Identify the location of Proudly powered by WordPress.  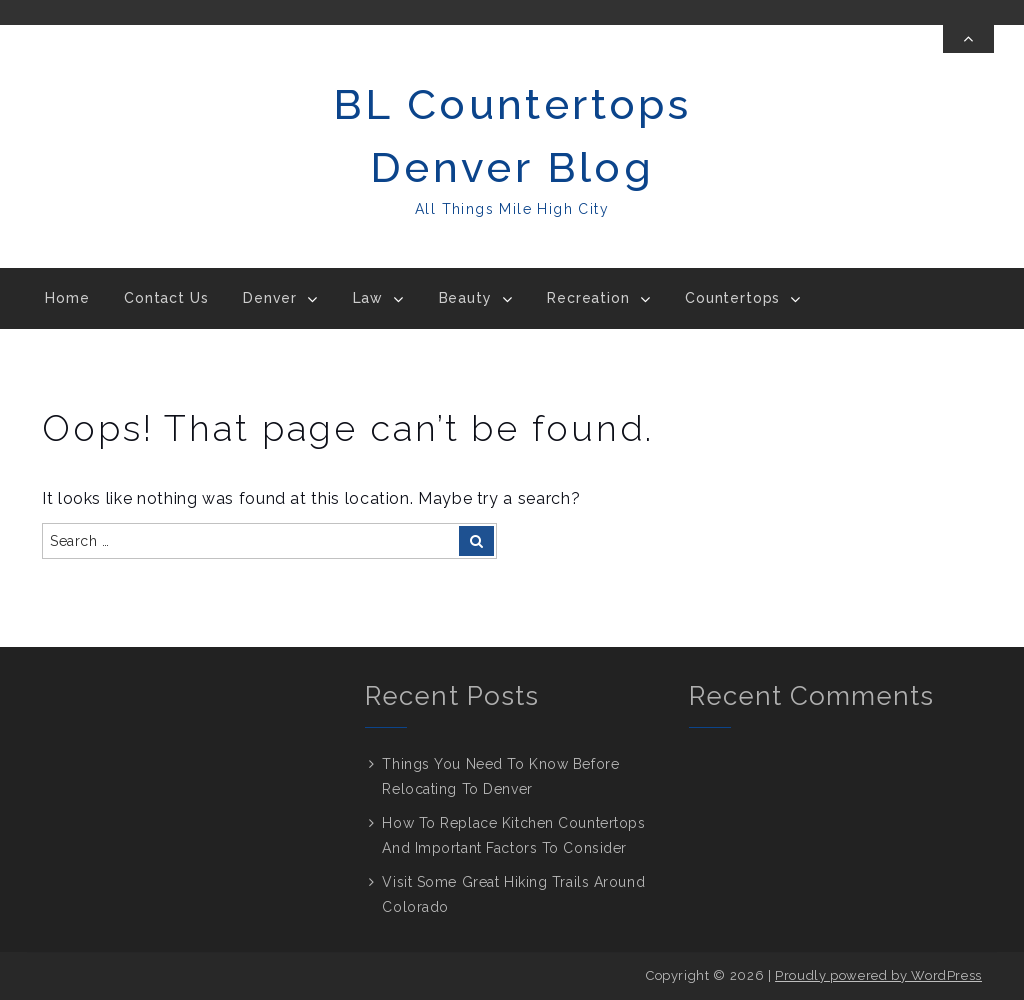
(878, 975).